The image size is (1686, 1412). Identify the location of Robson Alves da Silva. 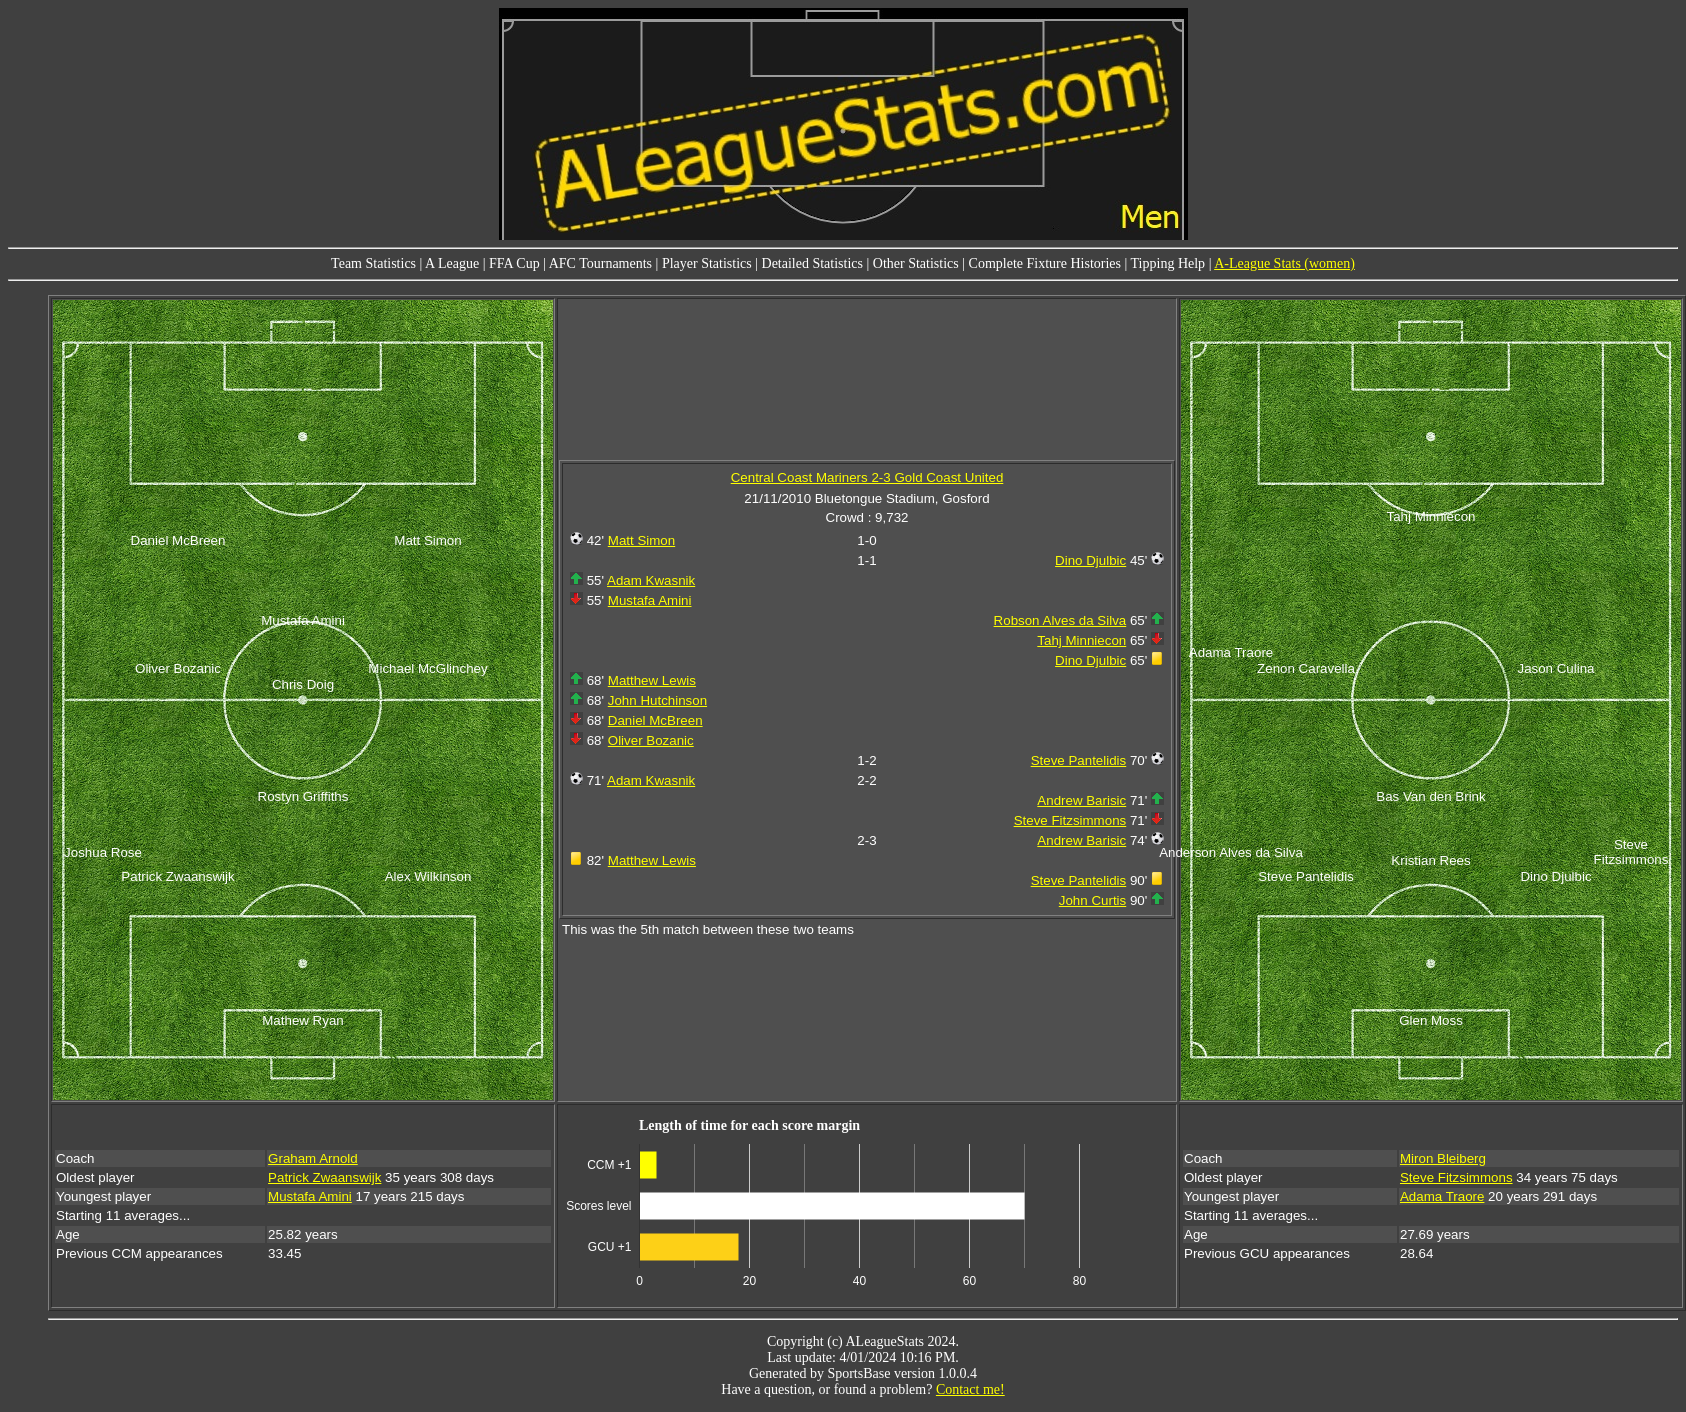
(1060, 620).